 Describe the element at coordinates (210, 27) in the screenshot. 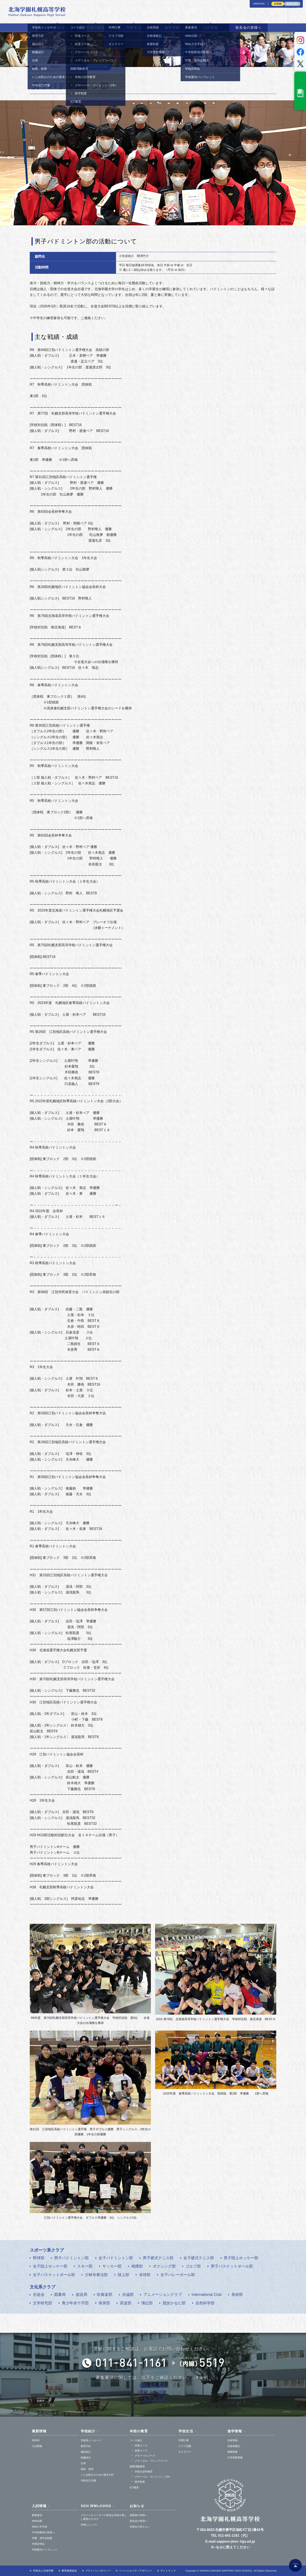

I see `入試情報` at that location.